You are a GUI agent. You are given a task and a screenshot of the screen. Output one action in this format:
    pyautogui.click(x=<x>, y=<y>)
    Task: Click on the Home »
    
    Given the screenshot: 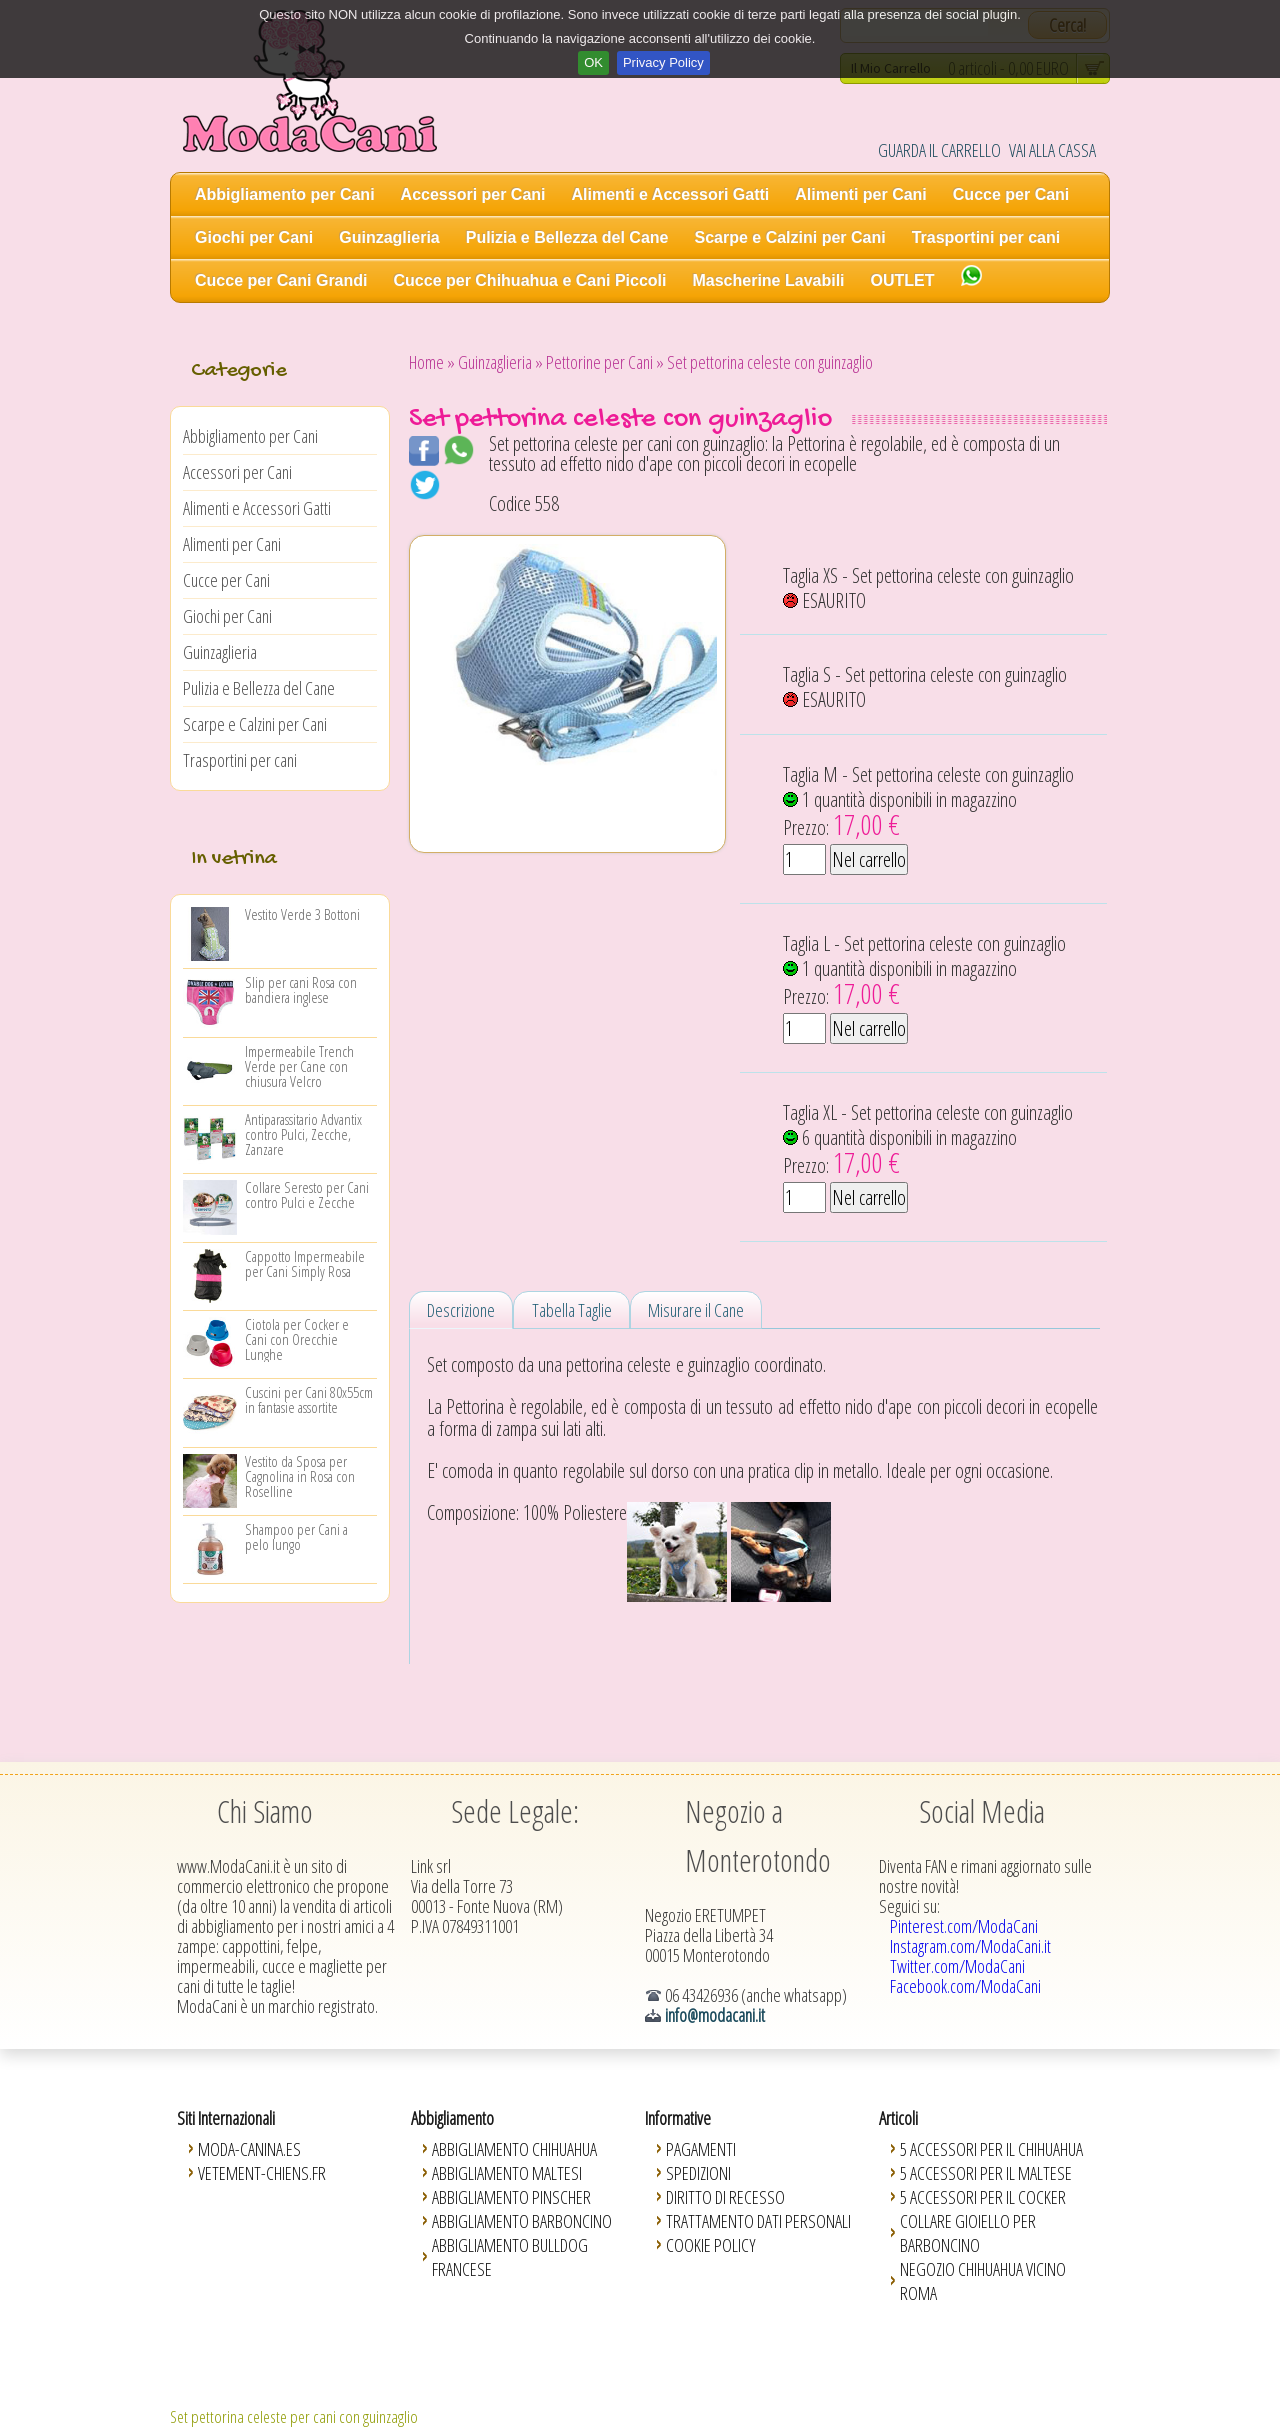 What is the action you would take?
    pyautogui.click(x=432, y=362)
    